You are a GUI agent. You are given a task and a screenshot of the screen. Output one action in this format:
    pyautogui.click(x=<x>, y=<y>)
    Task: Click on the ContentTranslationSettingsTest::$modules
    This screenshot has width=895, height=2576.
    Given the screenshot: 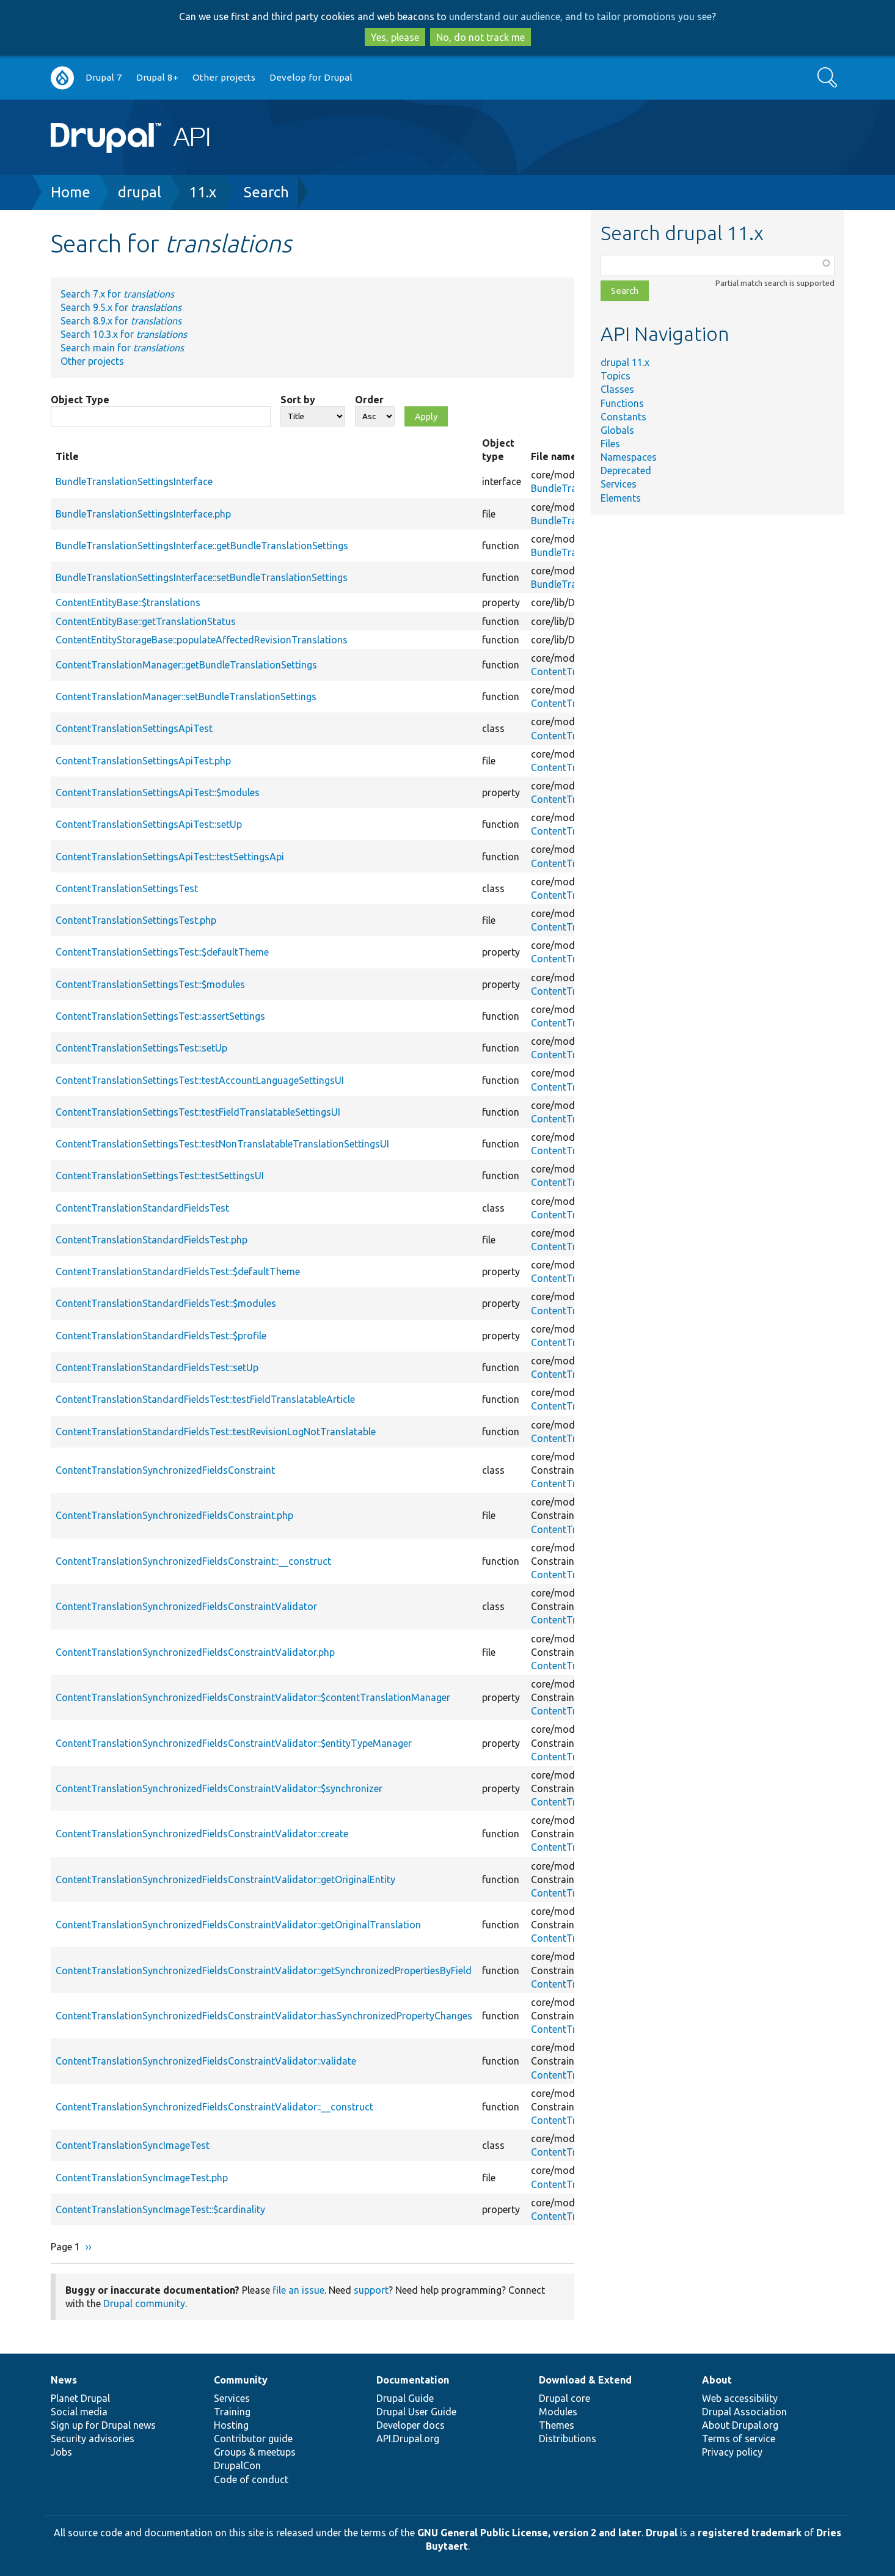 What is the action you would take?
    pyautogui.click(x=150, y=984)
    